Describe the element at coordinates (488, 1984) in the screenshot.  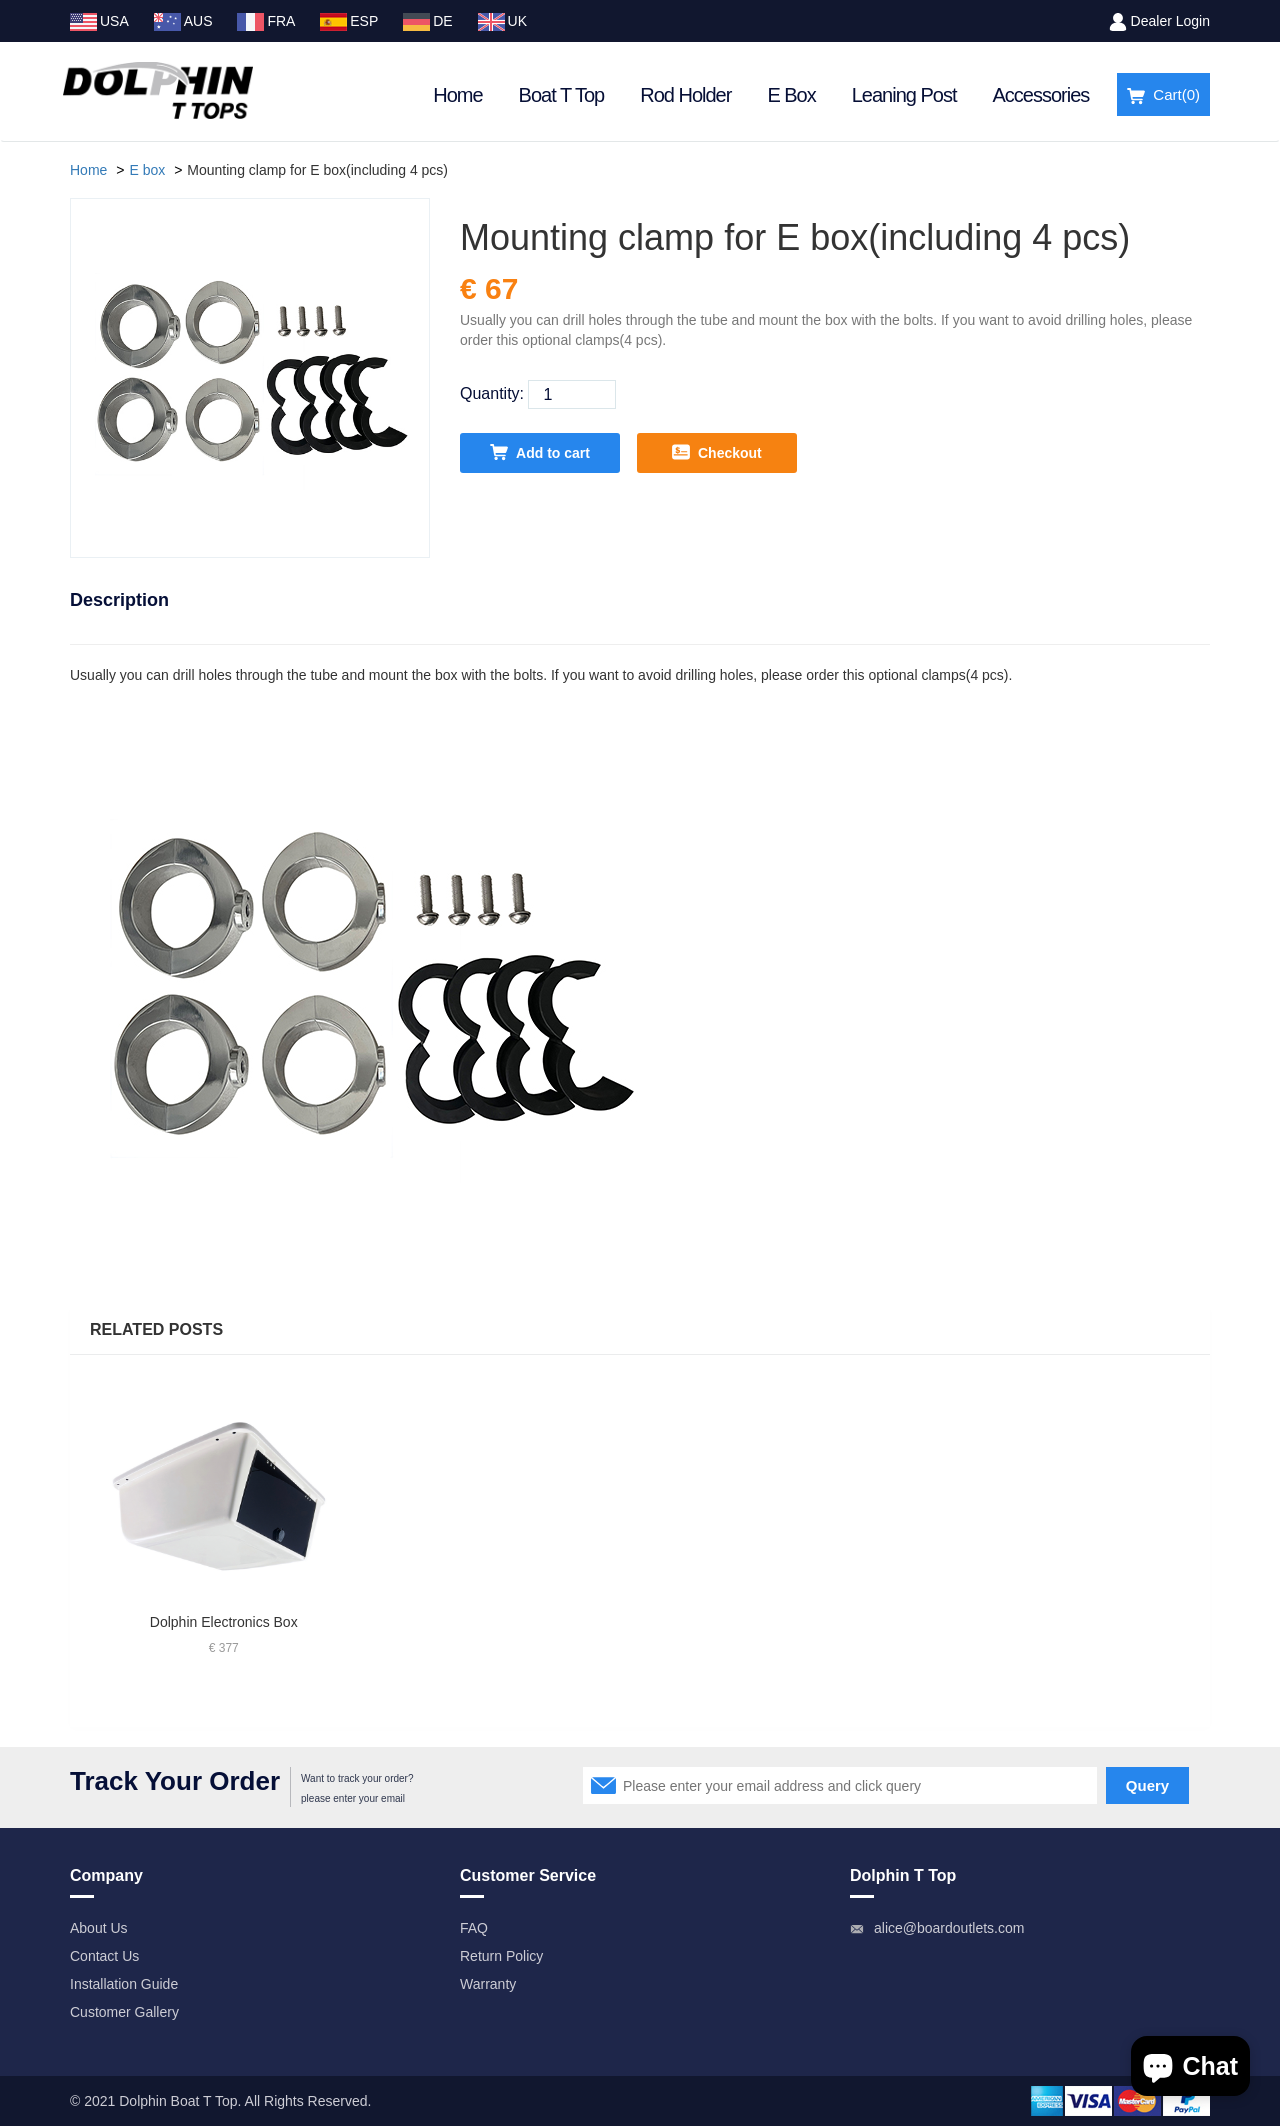
I see `Warranty` at that location.